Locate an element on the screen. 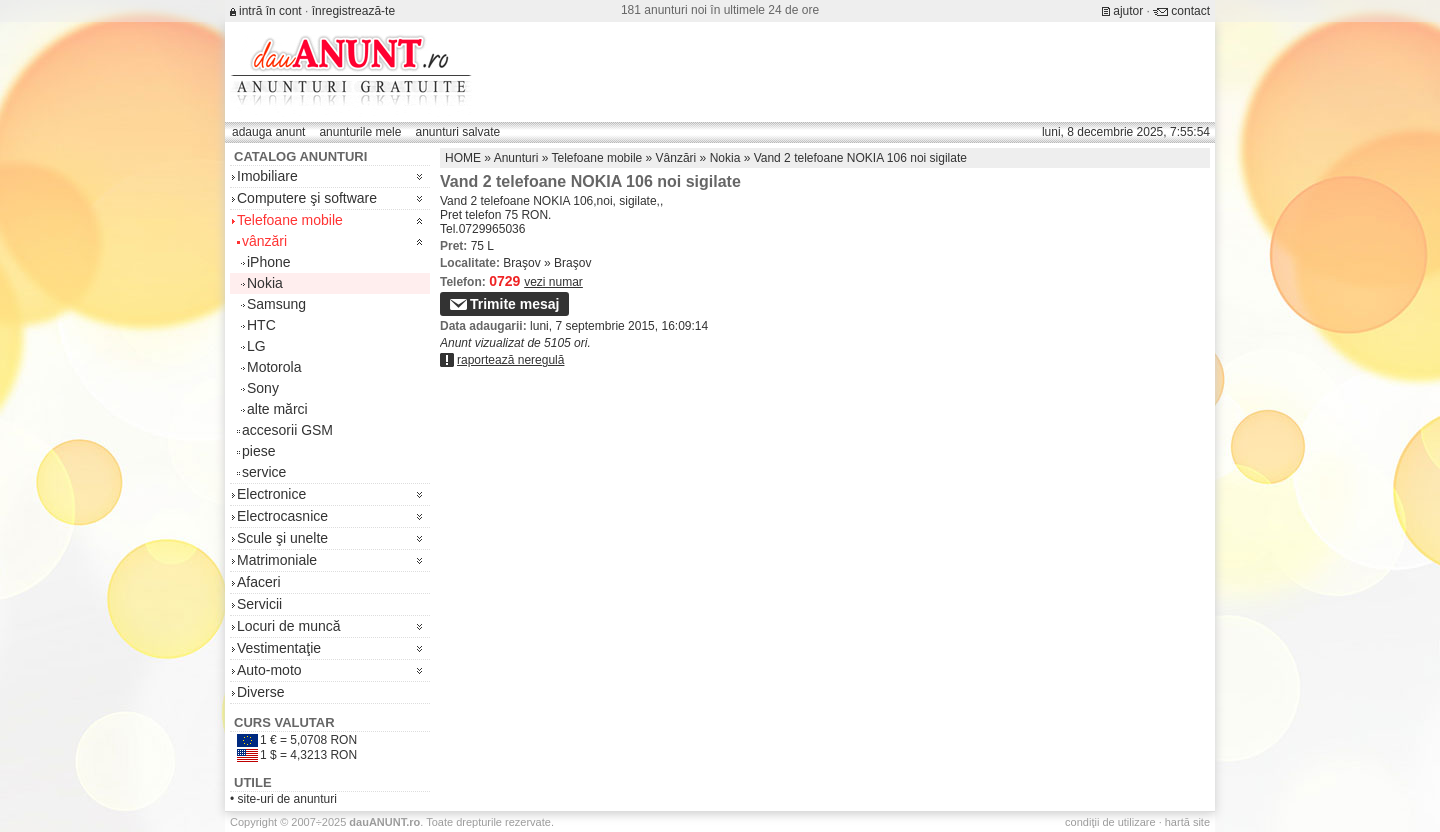 Image resolution: width=1440 pixels, height=832 pixels. service is located at coordinates (264, 472).